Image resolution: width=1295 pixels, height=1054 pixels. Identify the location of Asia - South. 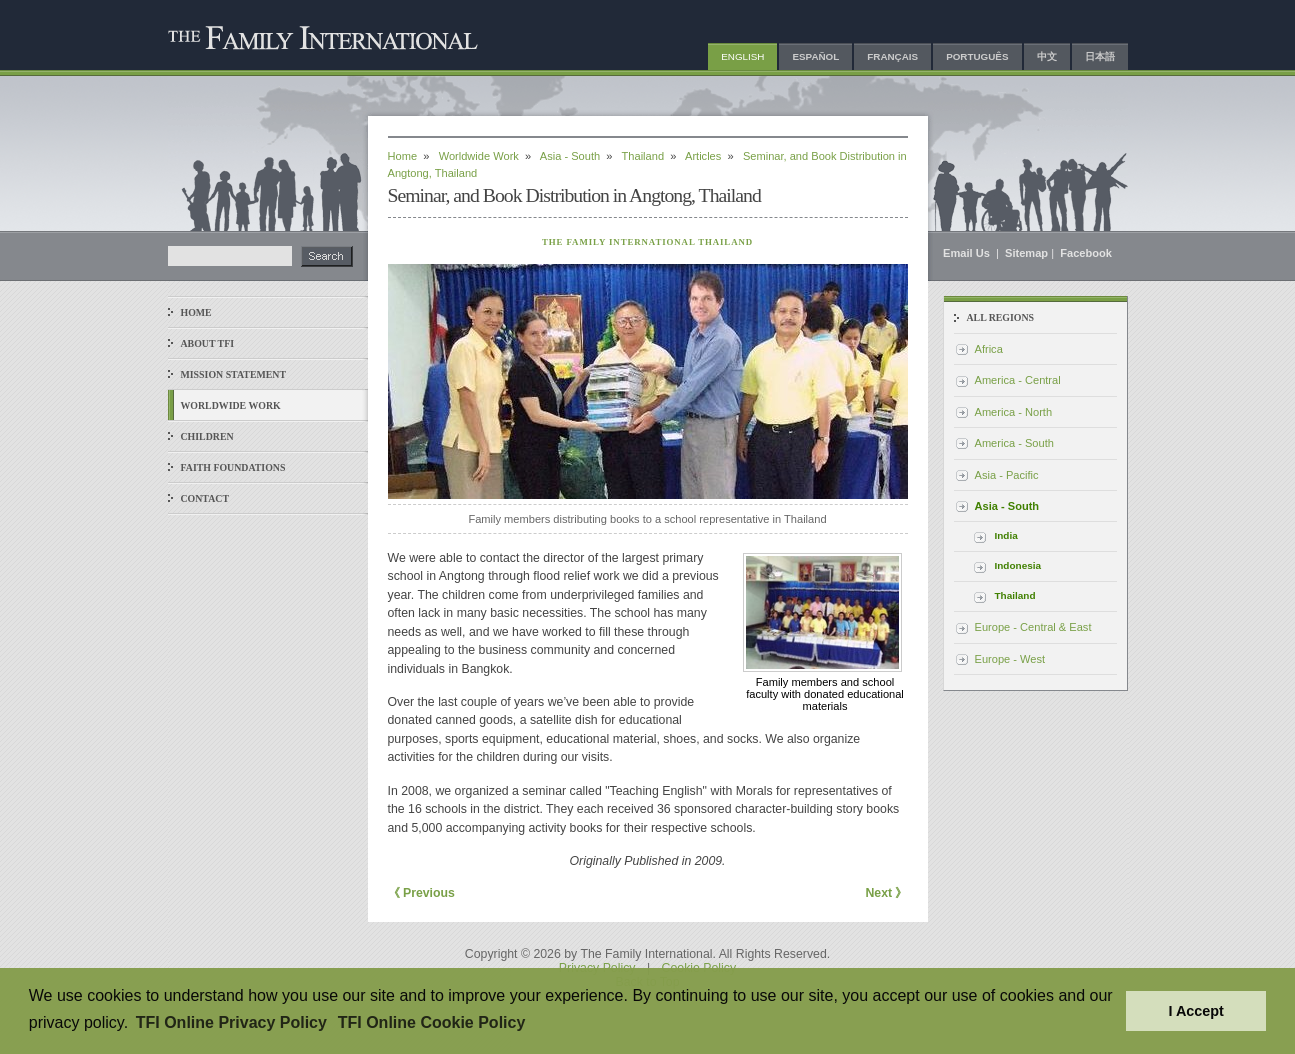
(570, 156).